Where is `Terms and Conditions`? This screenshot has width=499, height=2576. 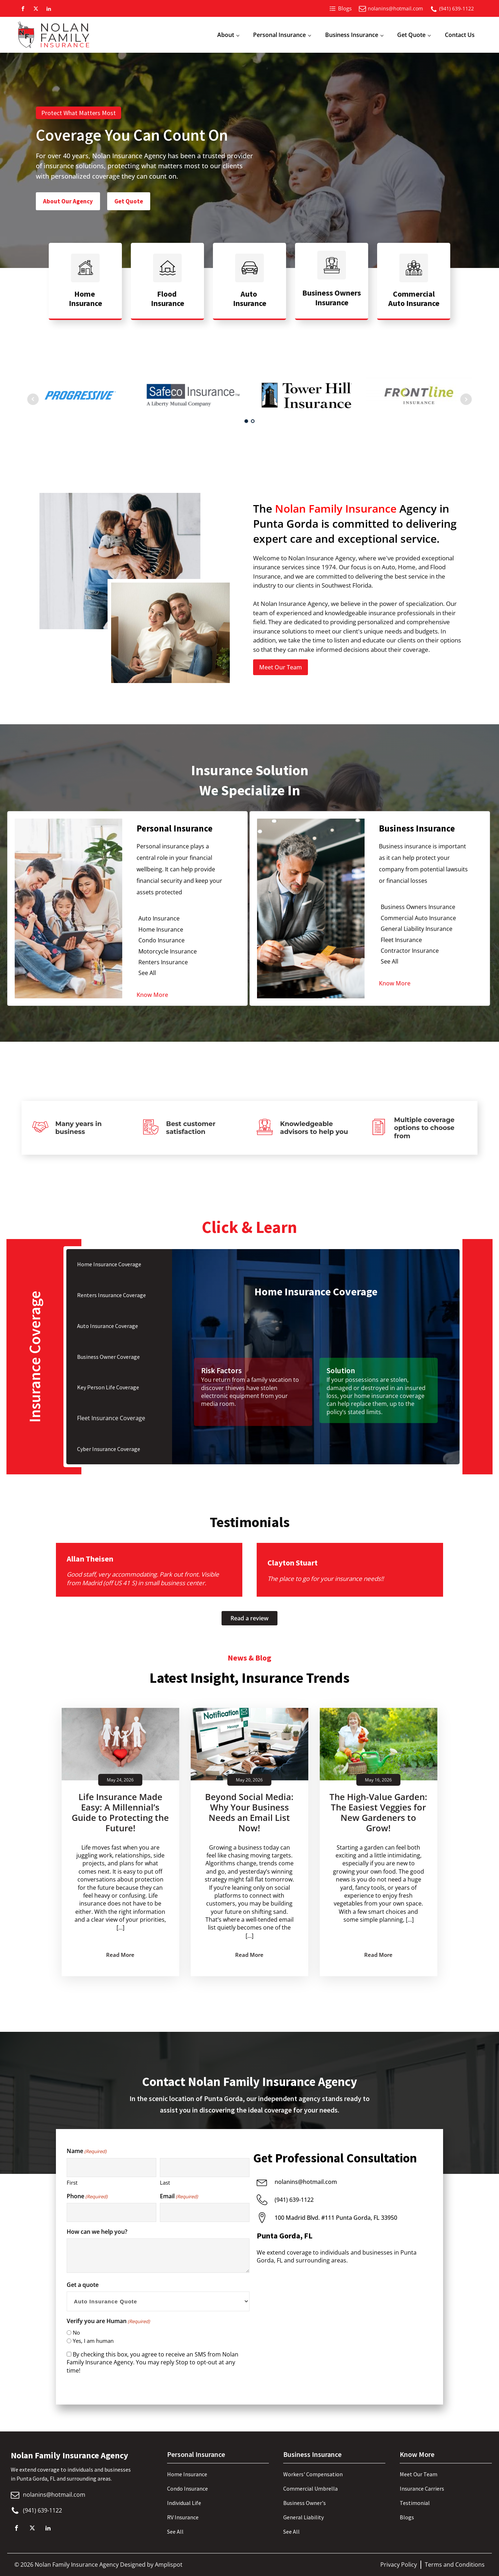
Terms and Conditions is located at coordinates (455, 2564).